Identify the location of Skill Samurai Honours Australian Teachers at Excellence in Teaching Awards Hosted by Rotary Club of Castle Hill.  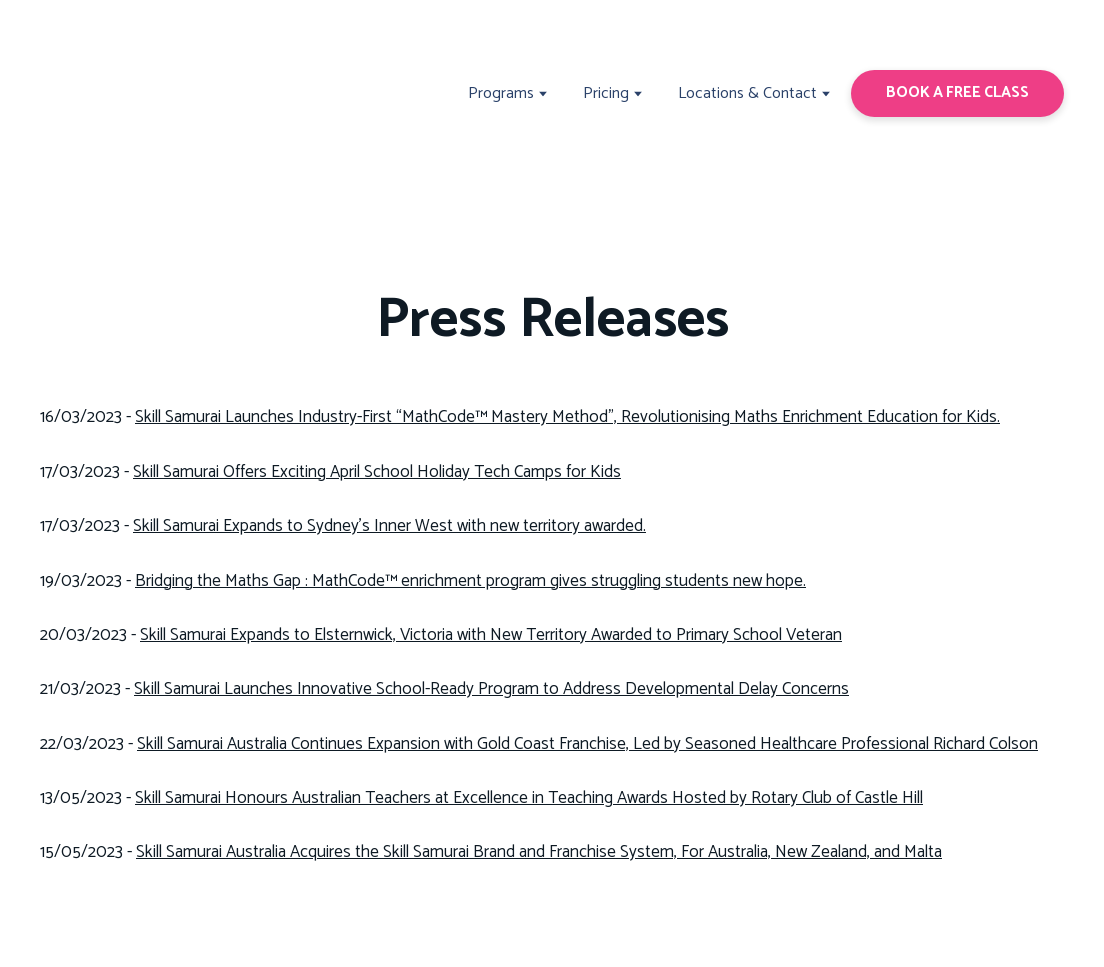
(529, 798).